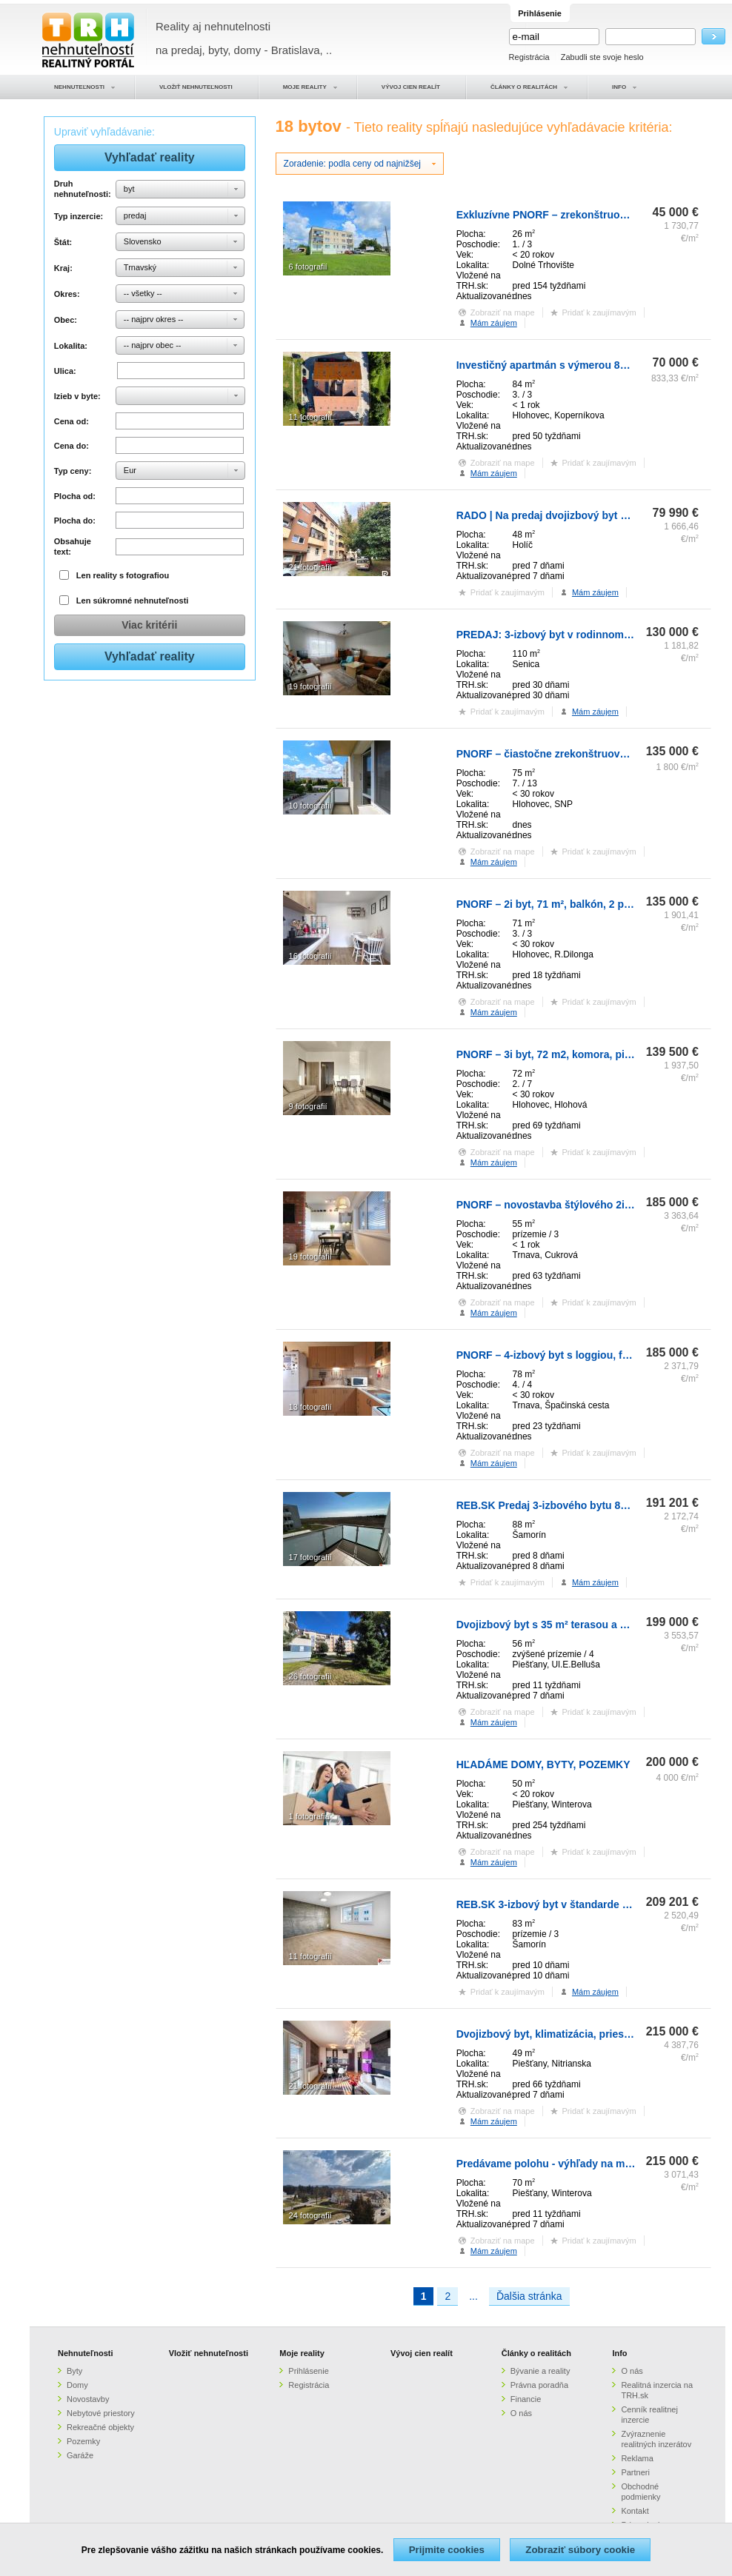 The height and width of the screenshot is (2576, 732). What do you see at coordinates (536, 2353) in the screenshot?
I see `Články o realitách` at bounding box center [536, 2353].